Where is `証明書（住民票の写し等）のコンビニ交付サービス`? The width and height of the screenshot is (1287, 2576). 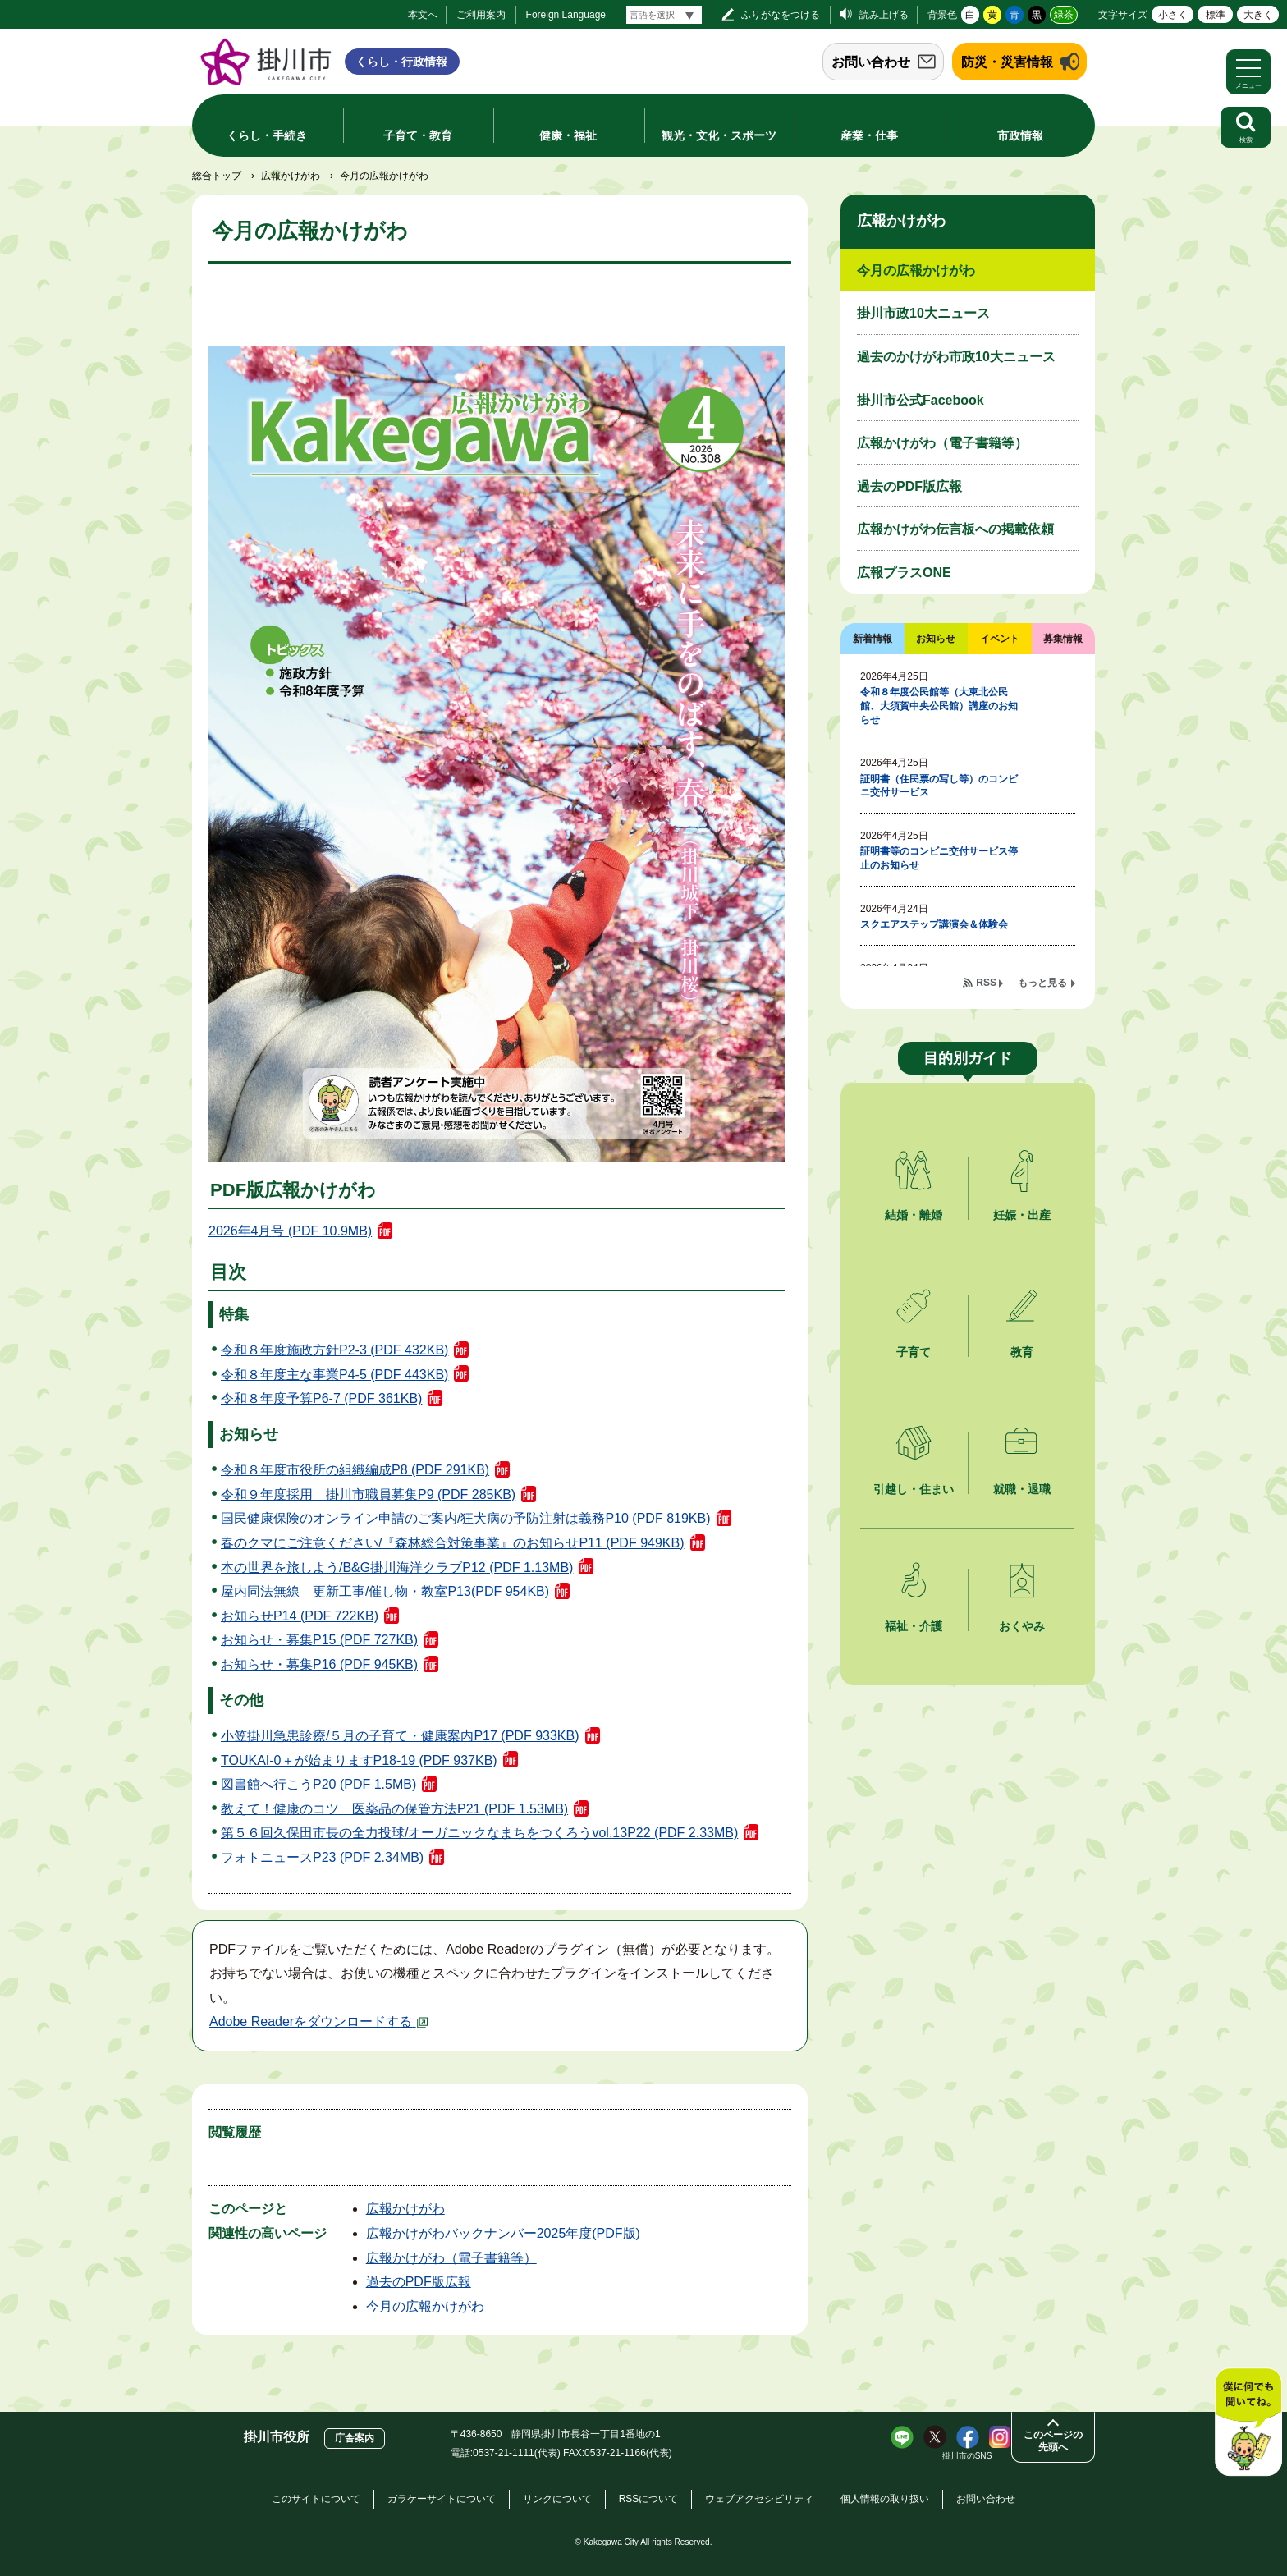 証明書（住民票の写し等）のコンビニ交付サービス is located at coordinates (939, 786).